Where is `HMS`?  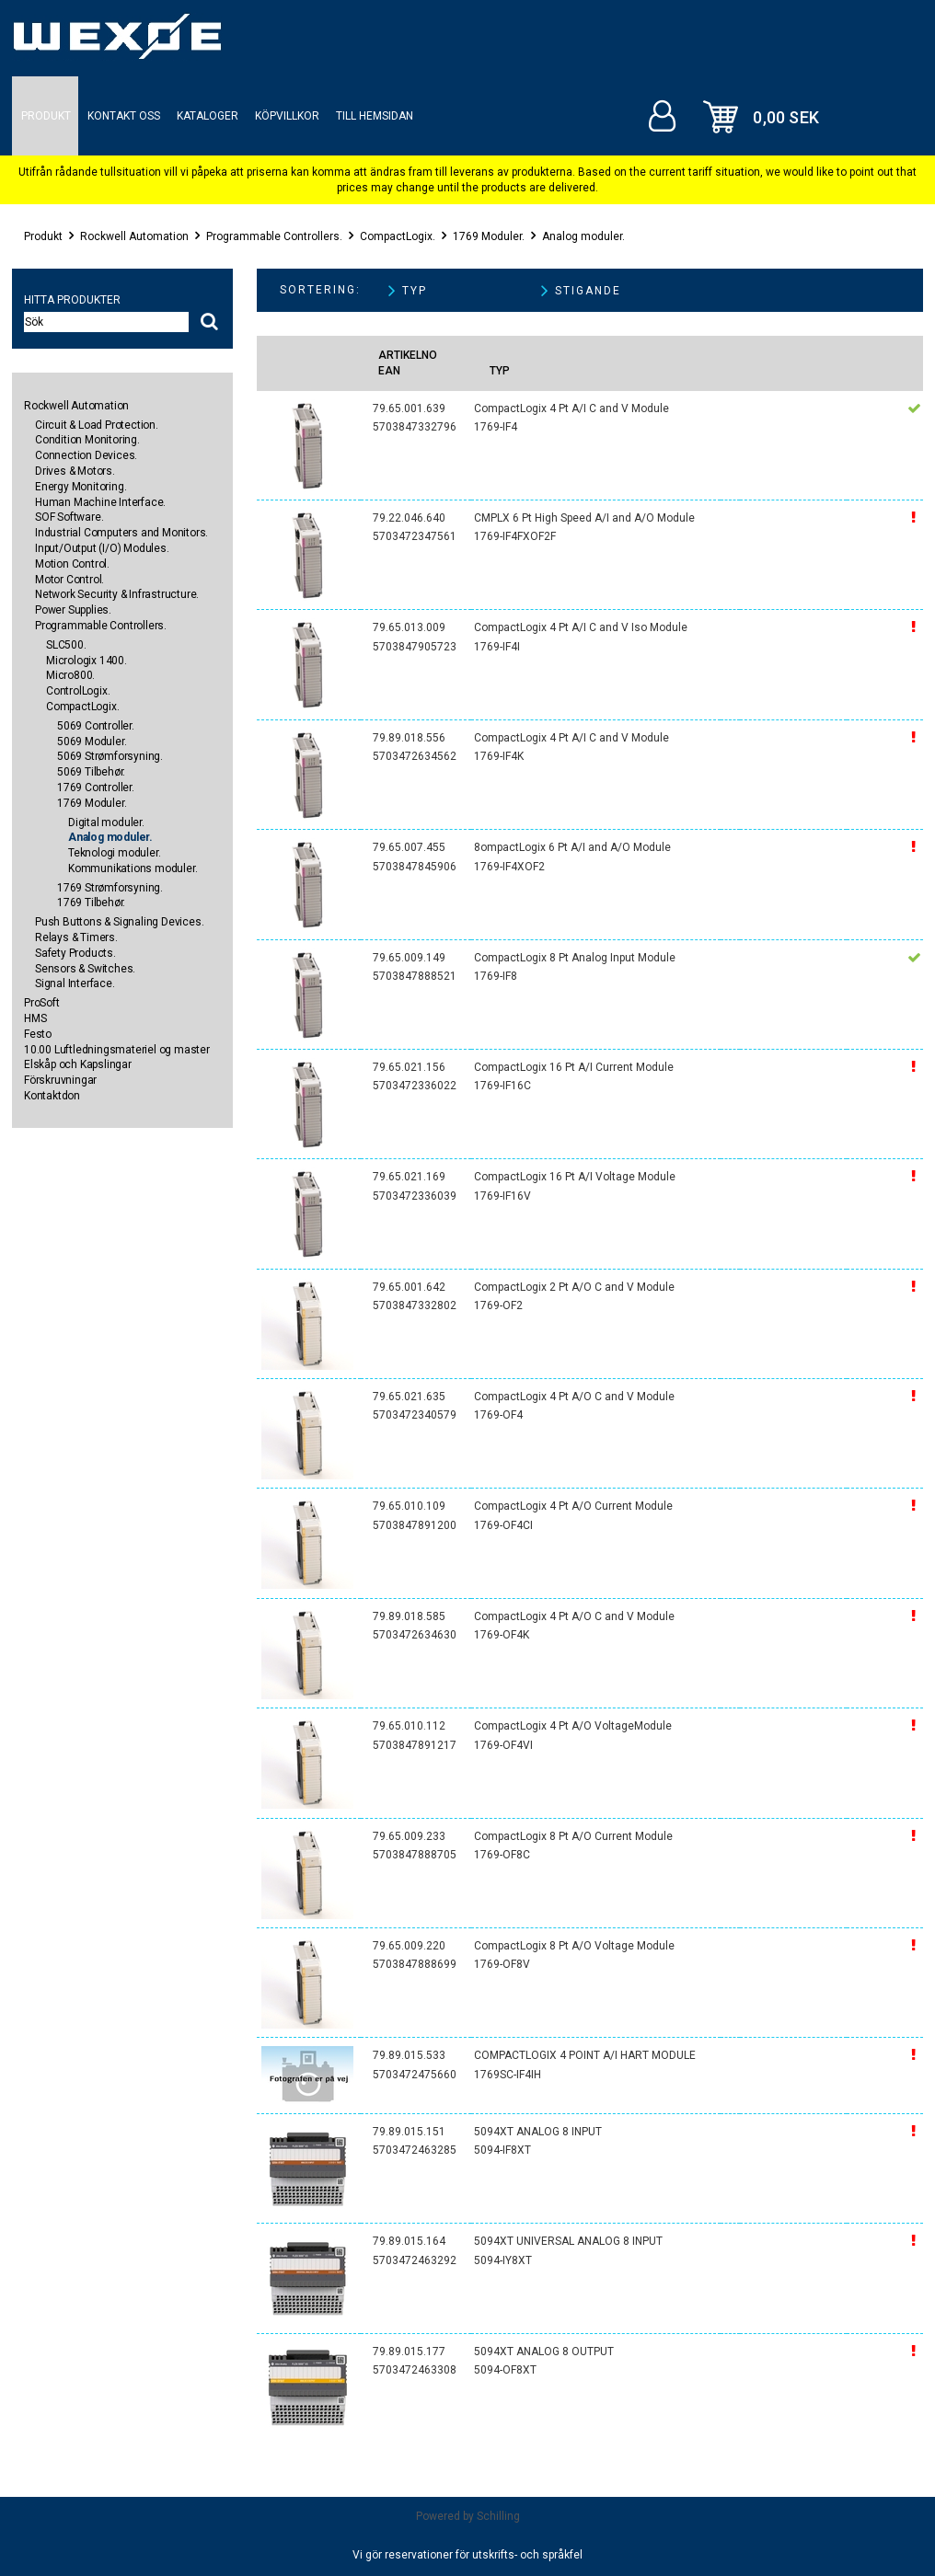 HMS is located at coordinates (35, 1018).